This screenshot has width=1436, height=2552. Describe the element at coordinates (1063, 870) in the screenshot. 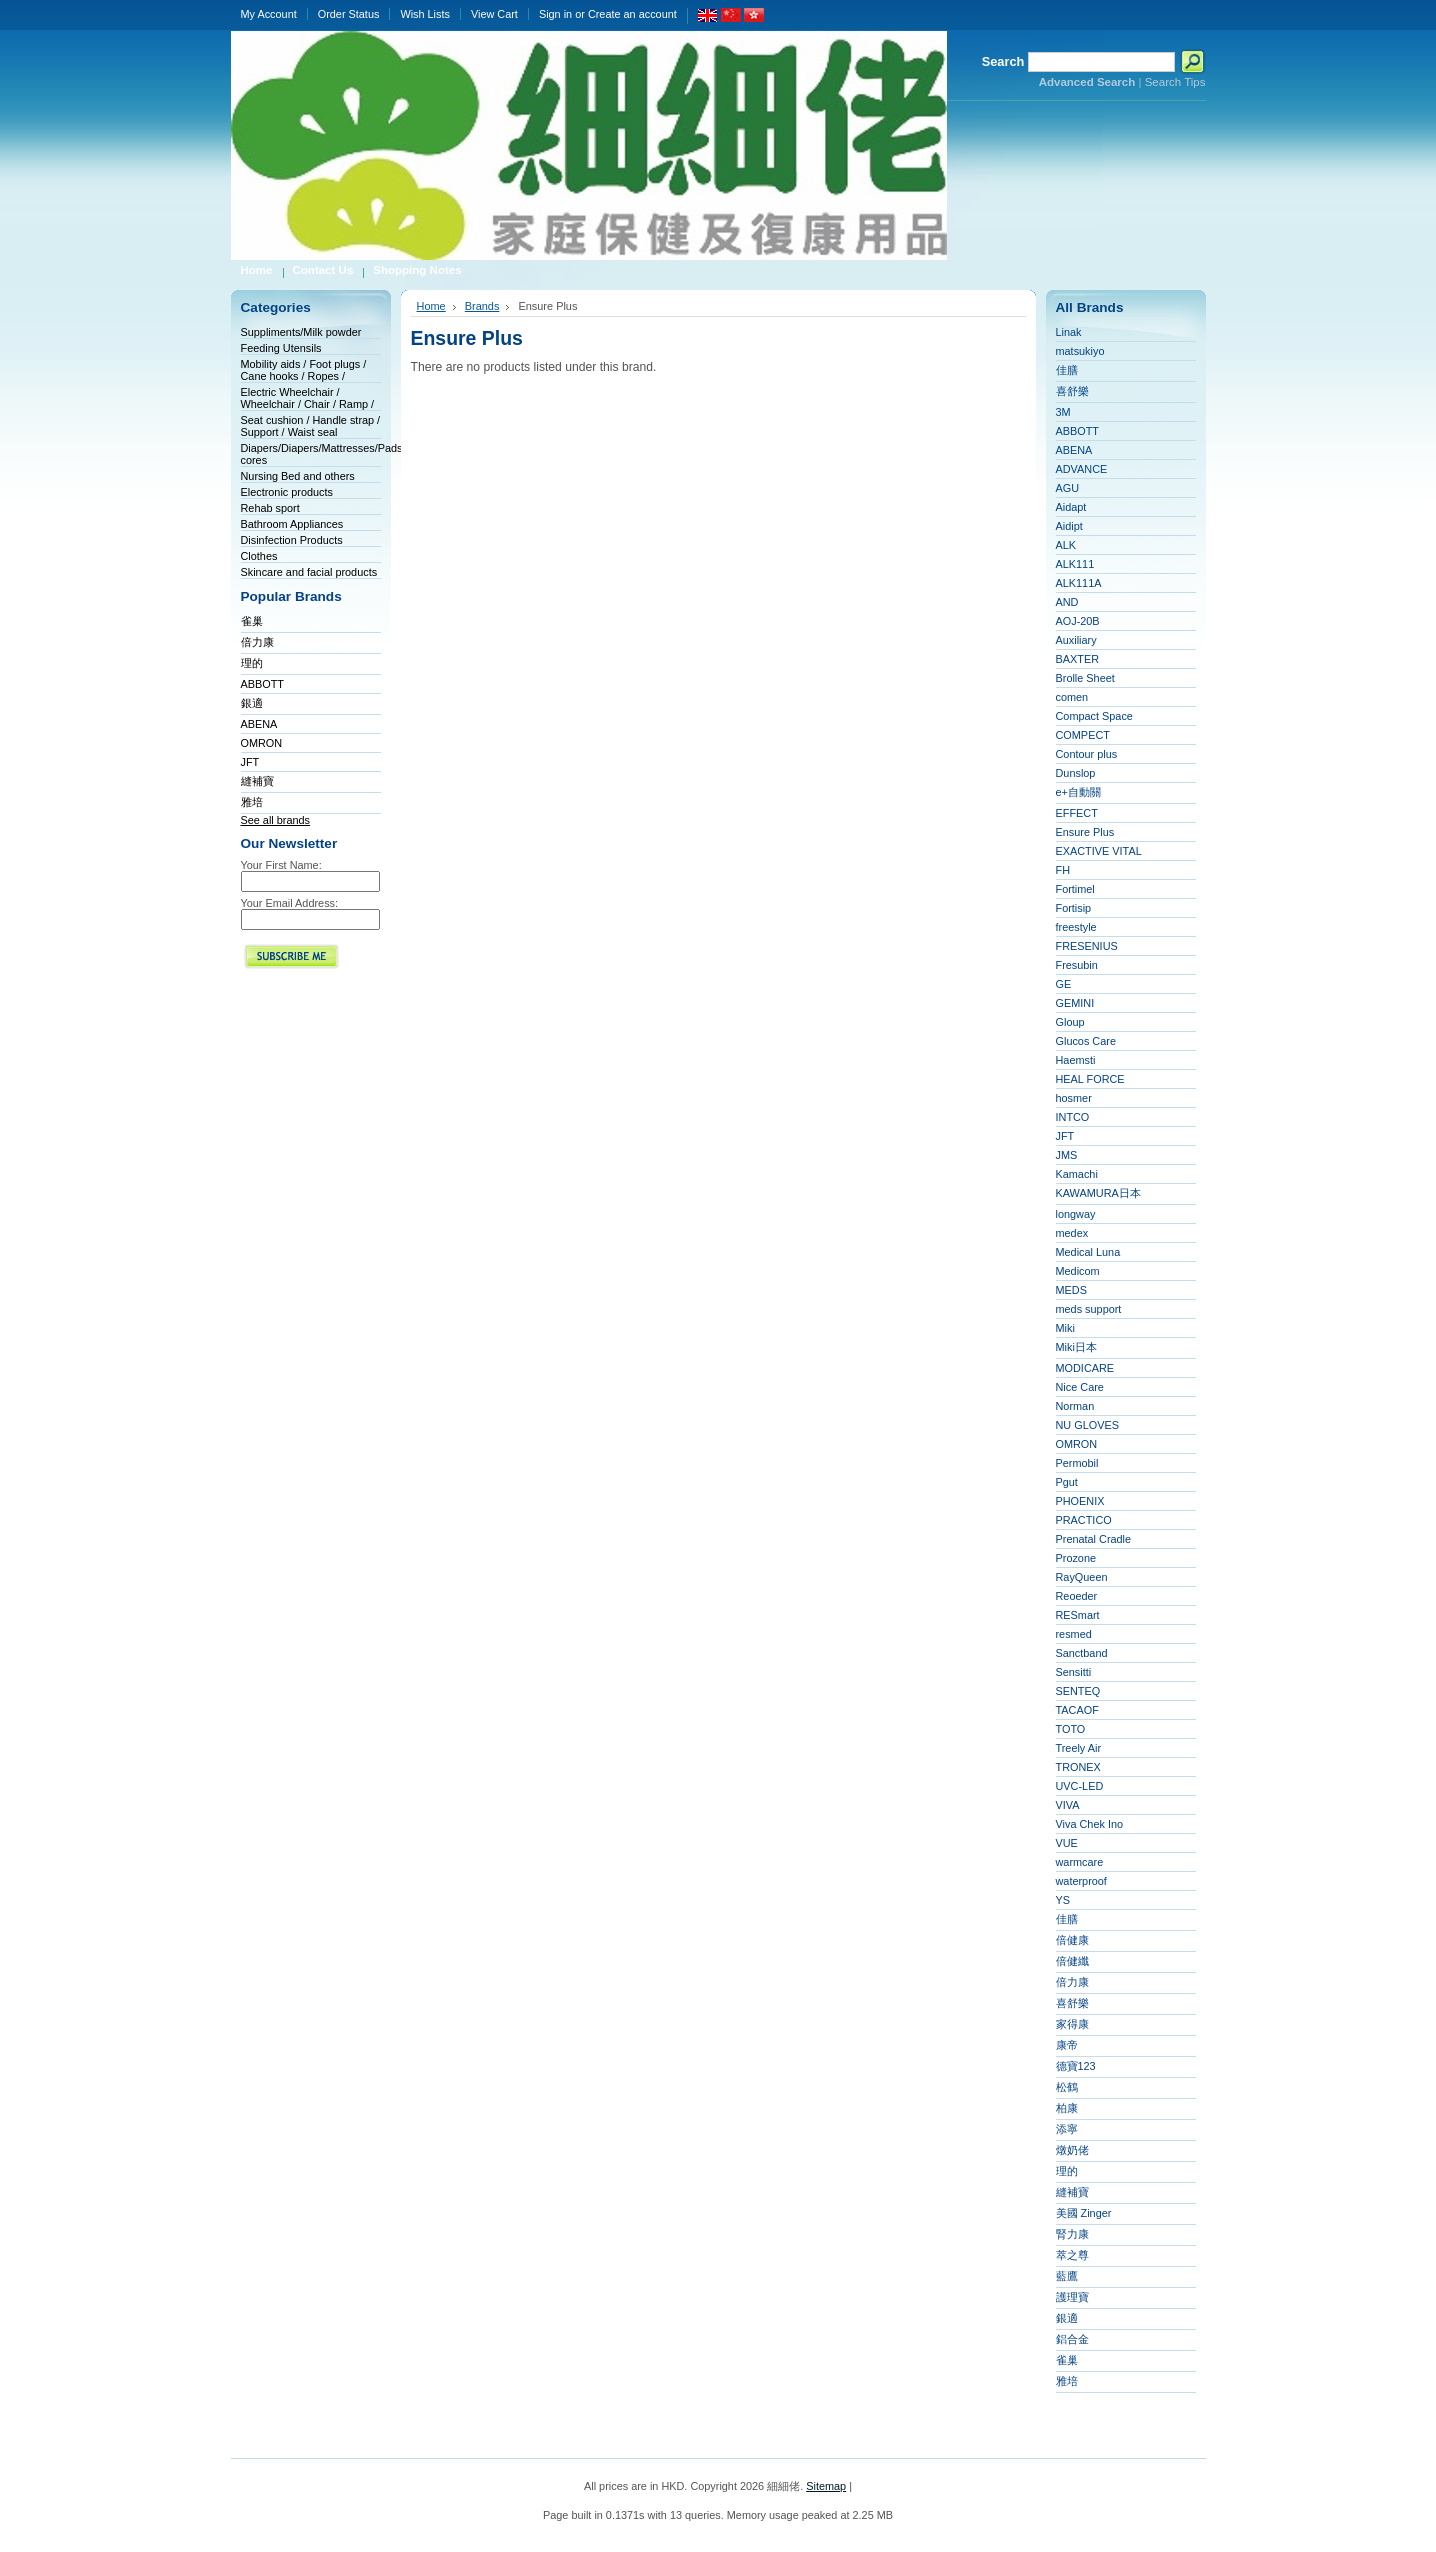

I see `FH` at that location.